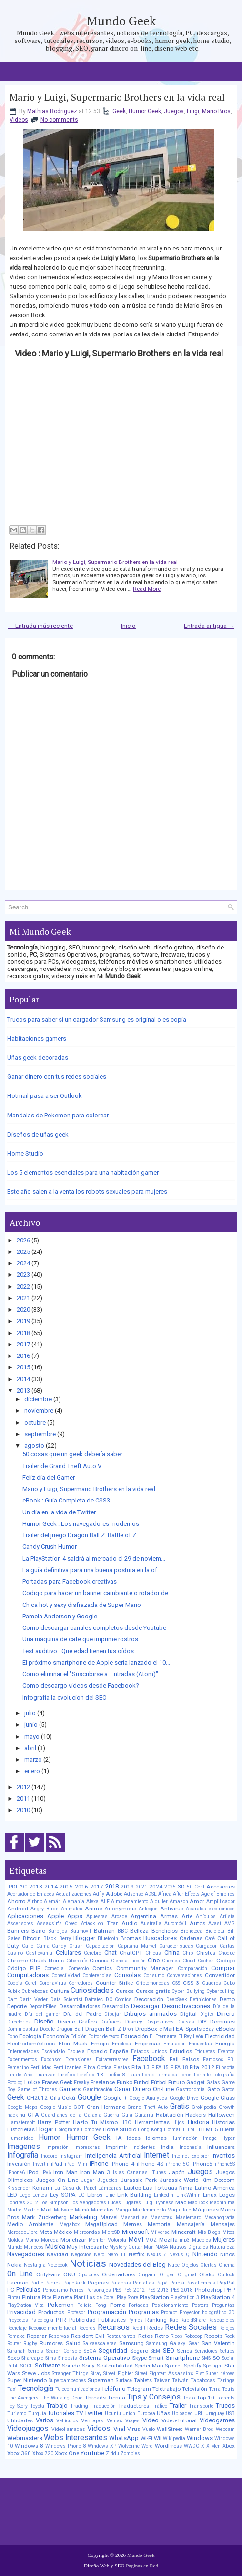 This screenshot has height=2576, width=242. I want to click on Gamers, so click(70, 2089).